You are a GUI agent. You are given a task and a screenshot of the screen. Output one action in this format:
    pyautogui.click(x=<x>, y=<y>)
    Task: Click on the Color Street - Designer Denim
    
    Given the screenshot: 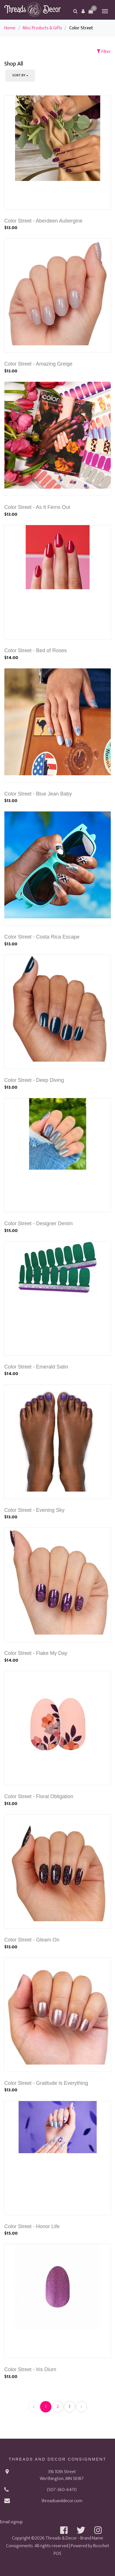 What is the action you would take?
    pyautogui.click(x=38, y=1223)
    